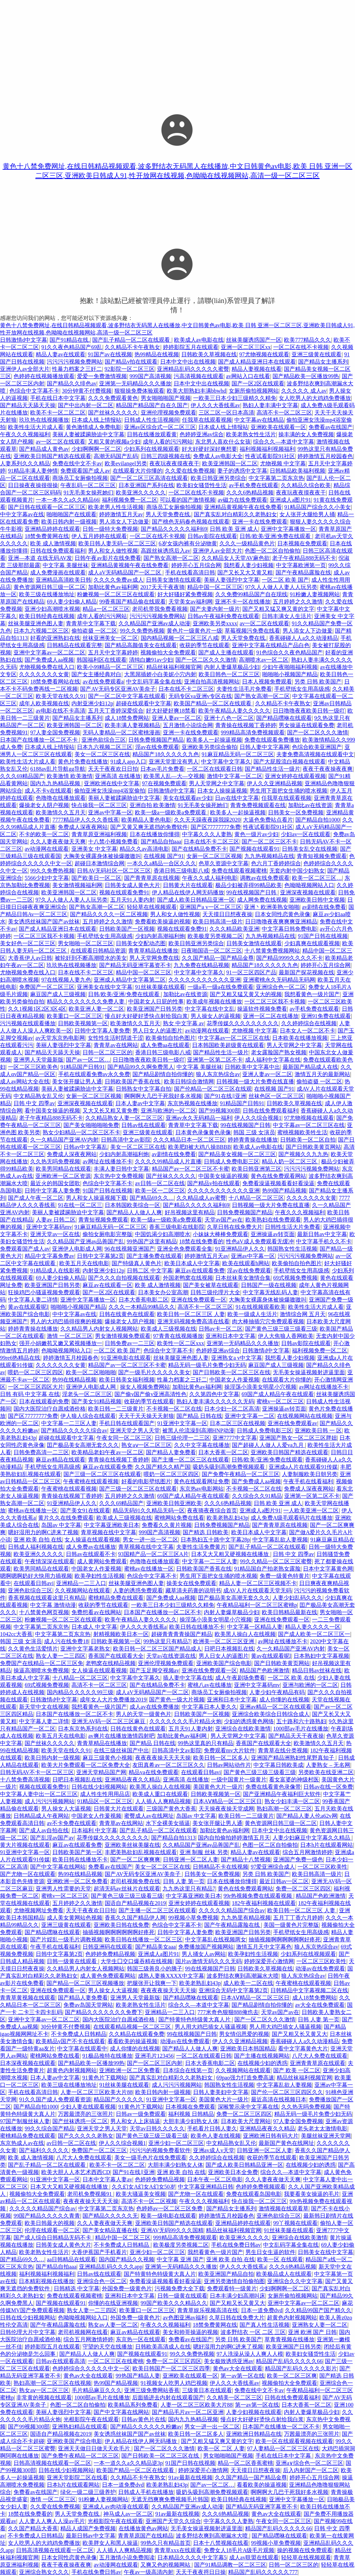 This screenshot has width=355, height=2576. What do you see at coordinates (186, 689) in the screenshot?
I see `日本在线不卡二区三区` at bounding box center [186, 689].